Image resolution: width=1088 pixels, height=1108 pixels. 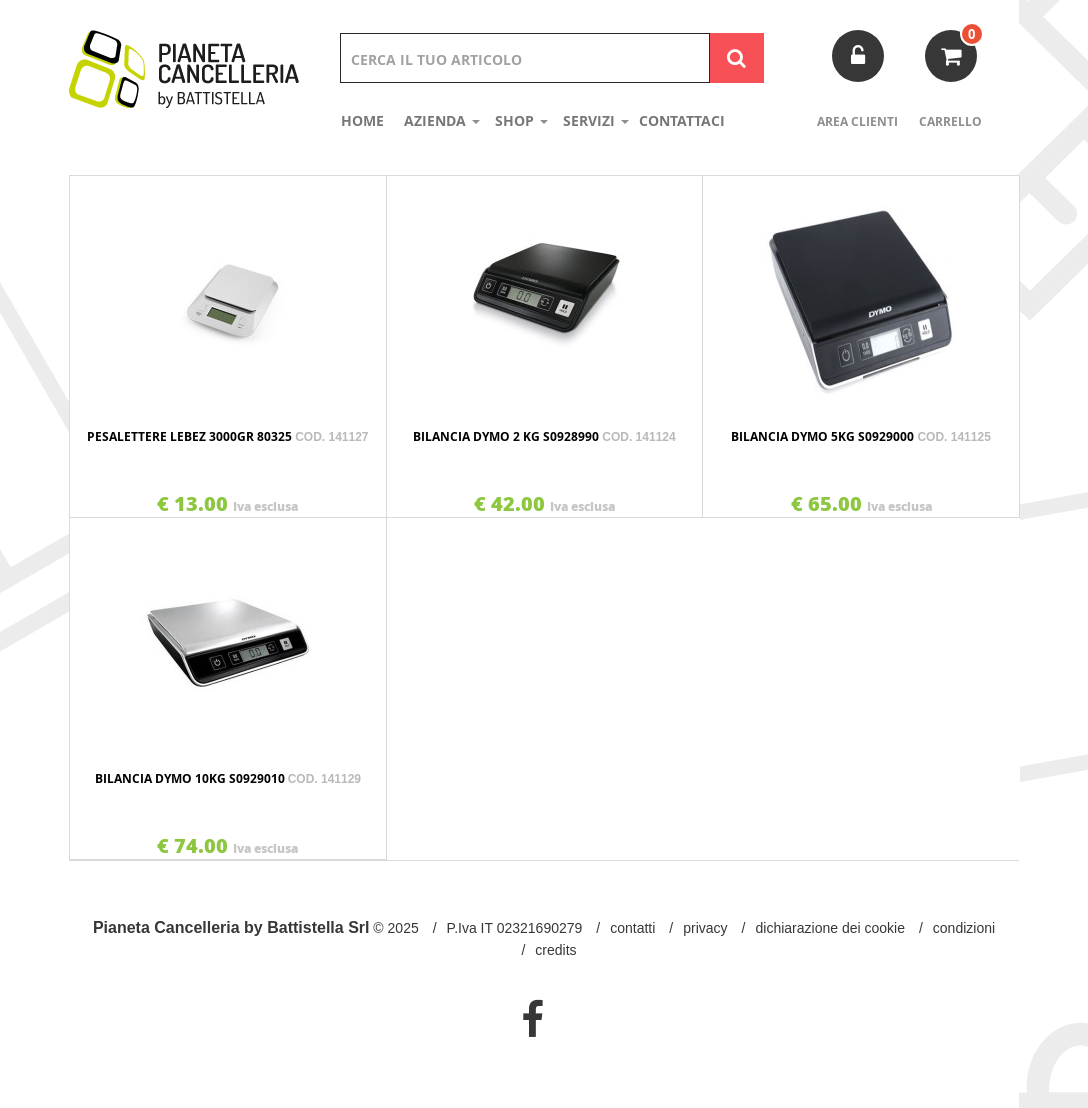 I want to click on Condizioni, so click(x=964, y=928).